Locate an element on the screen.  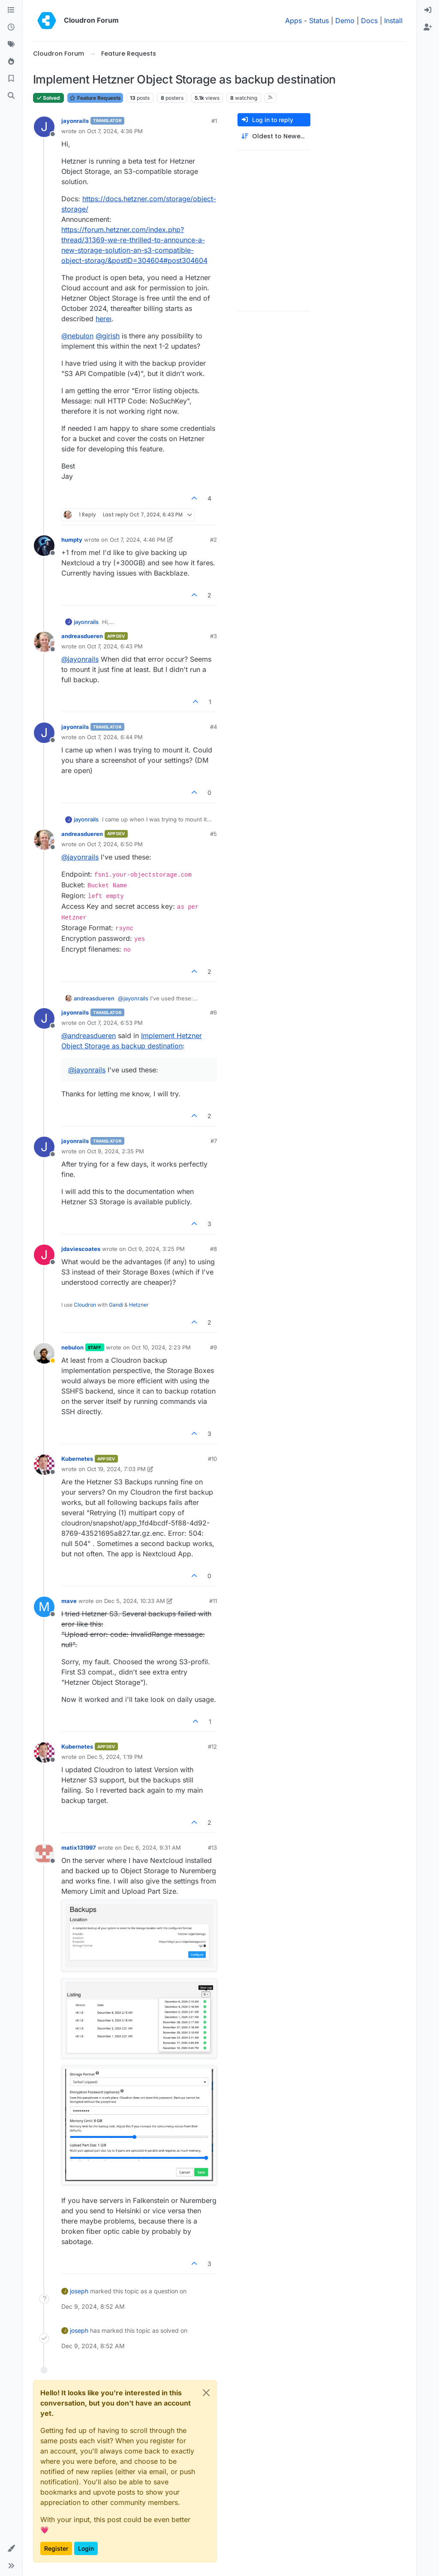
Cloudron is located at coordinates (85, 1304).